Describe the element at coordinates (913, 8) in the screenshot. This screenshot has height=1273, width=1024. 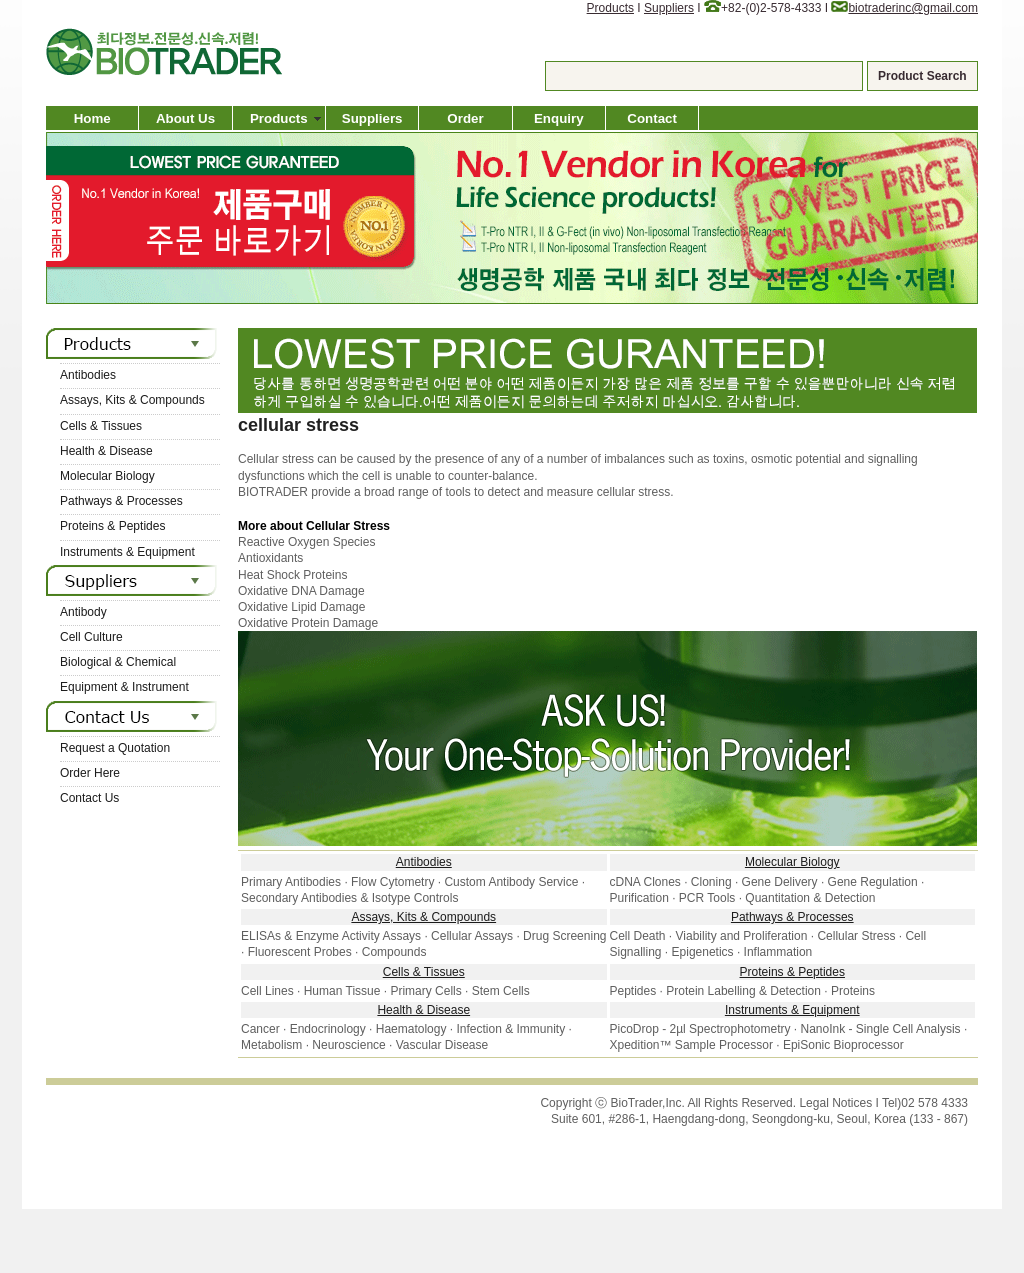
I see `biotraderinc@gmail.com` at that location.